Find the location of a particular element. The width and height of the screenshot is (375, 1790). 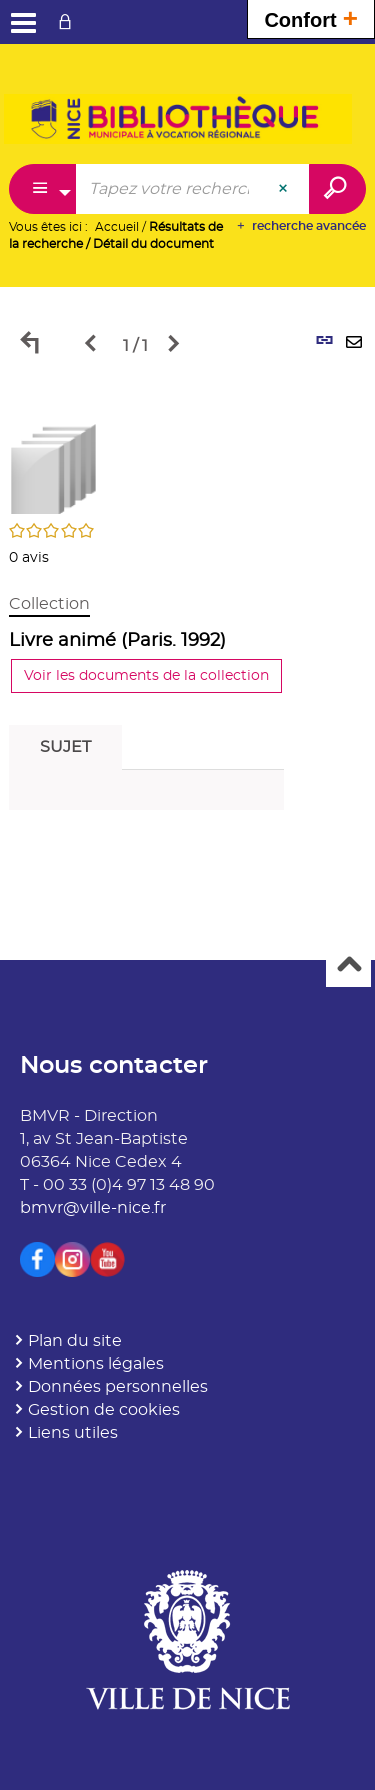

Sujet [tab] is located at coordinates (65, 747).